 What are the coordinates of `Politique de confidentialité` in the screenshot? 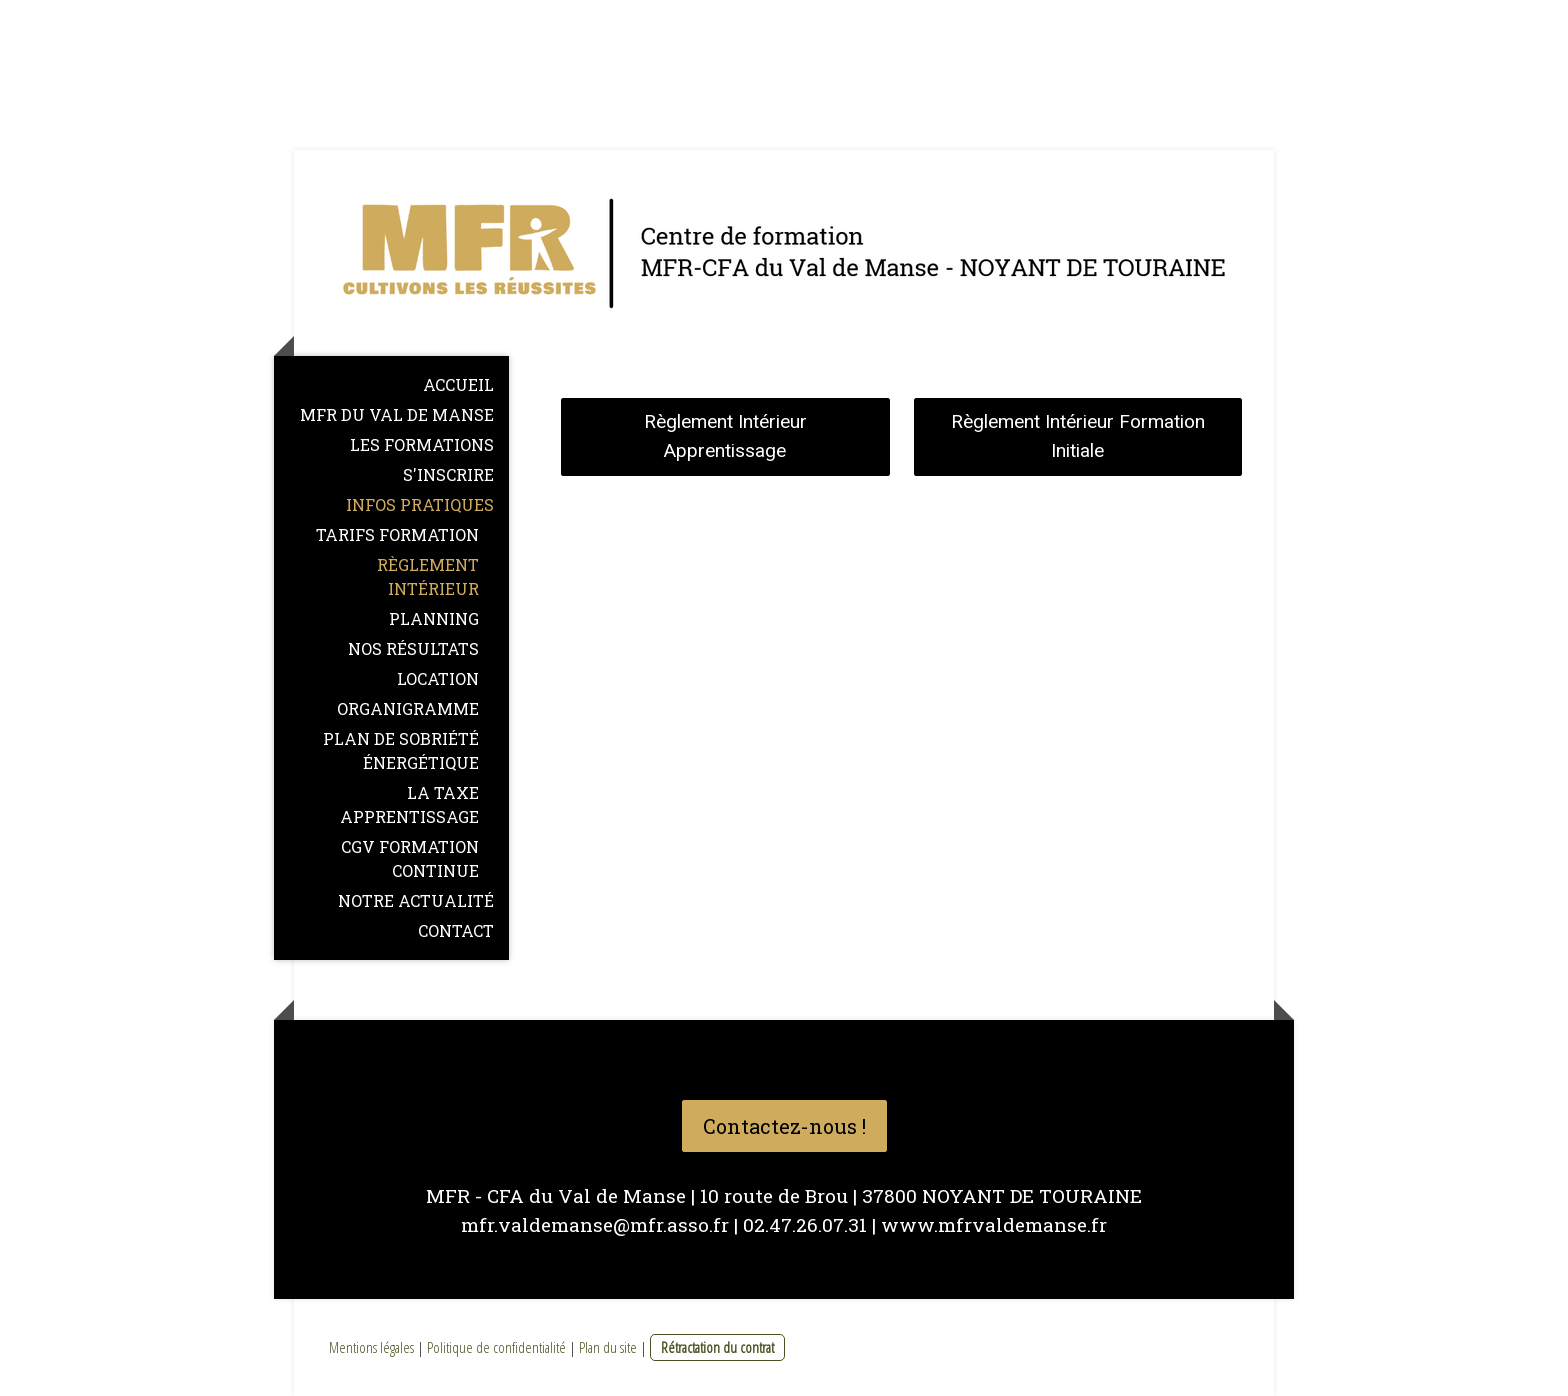 It's located at (496, 1347).